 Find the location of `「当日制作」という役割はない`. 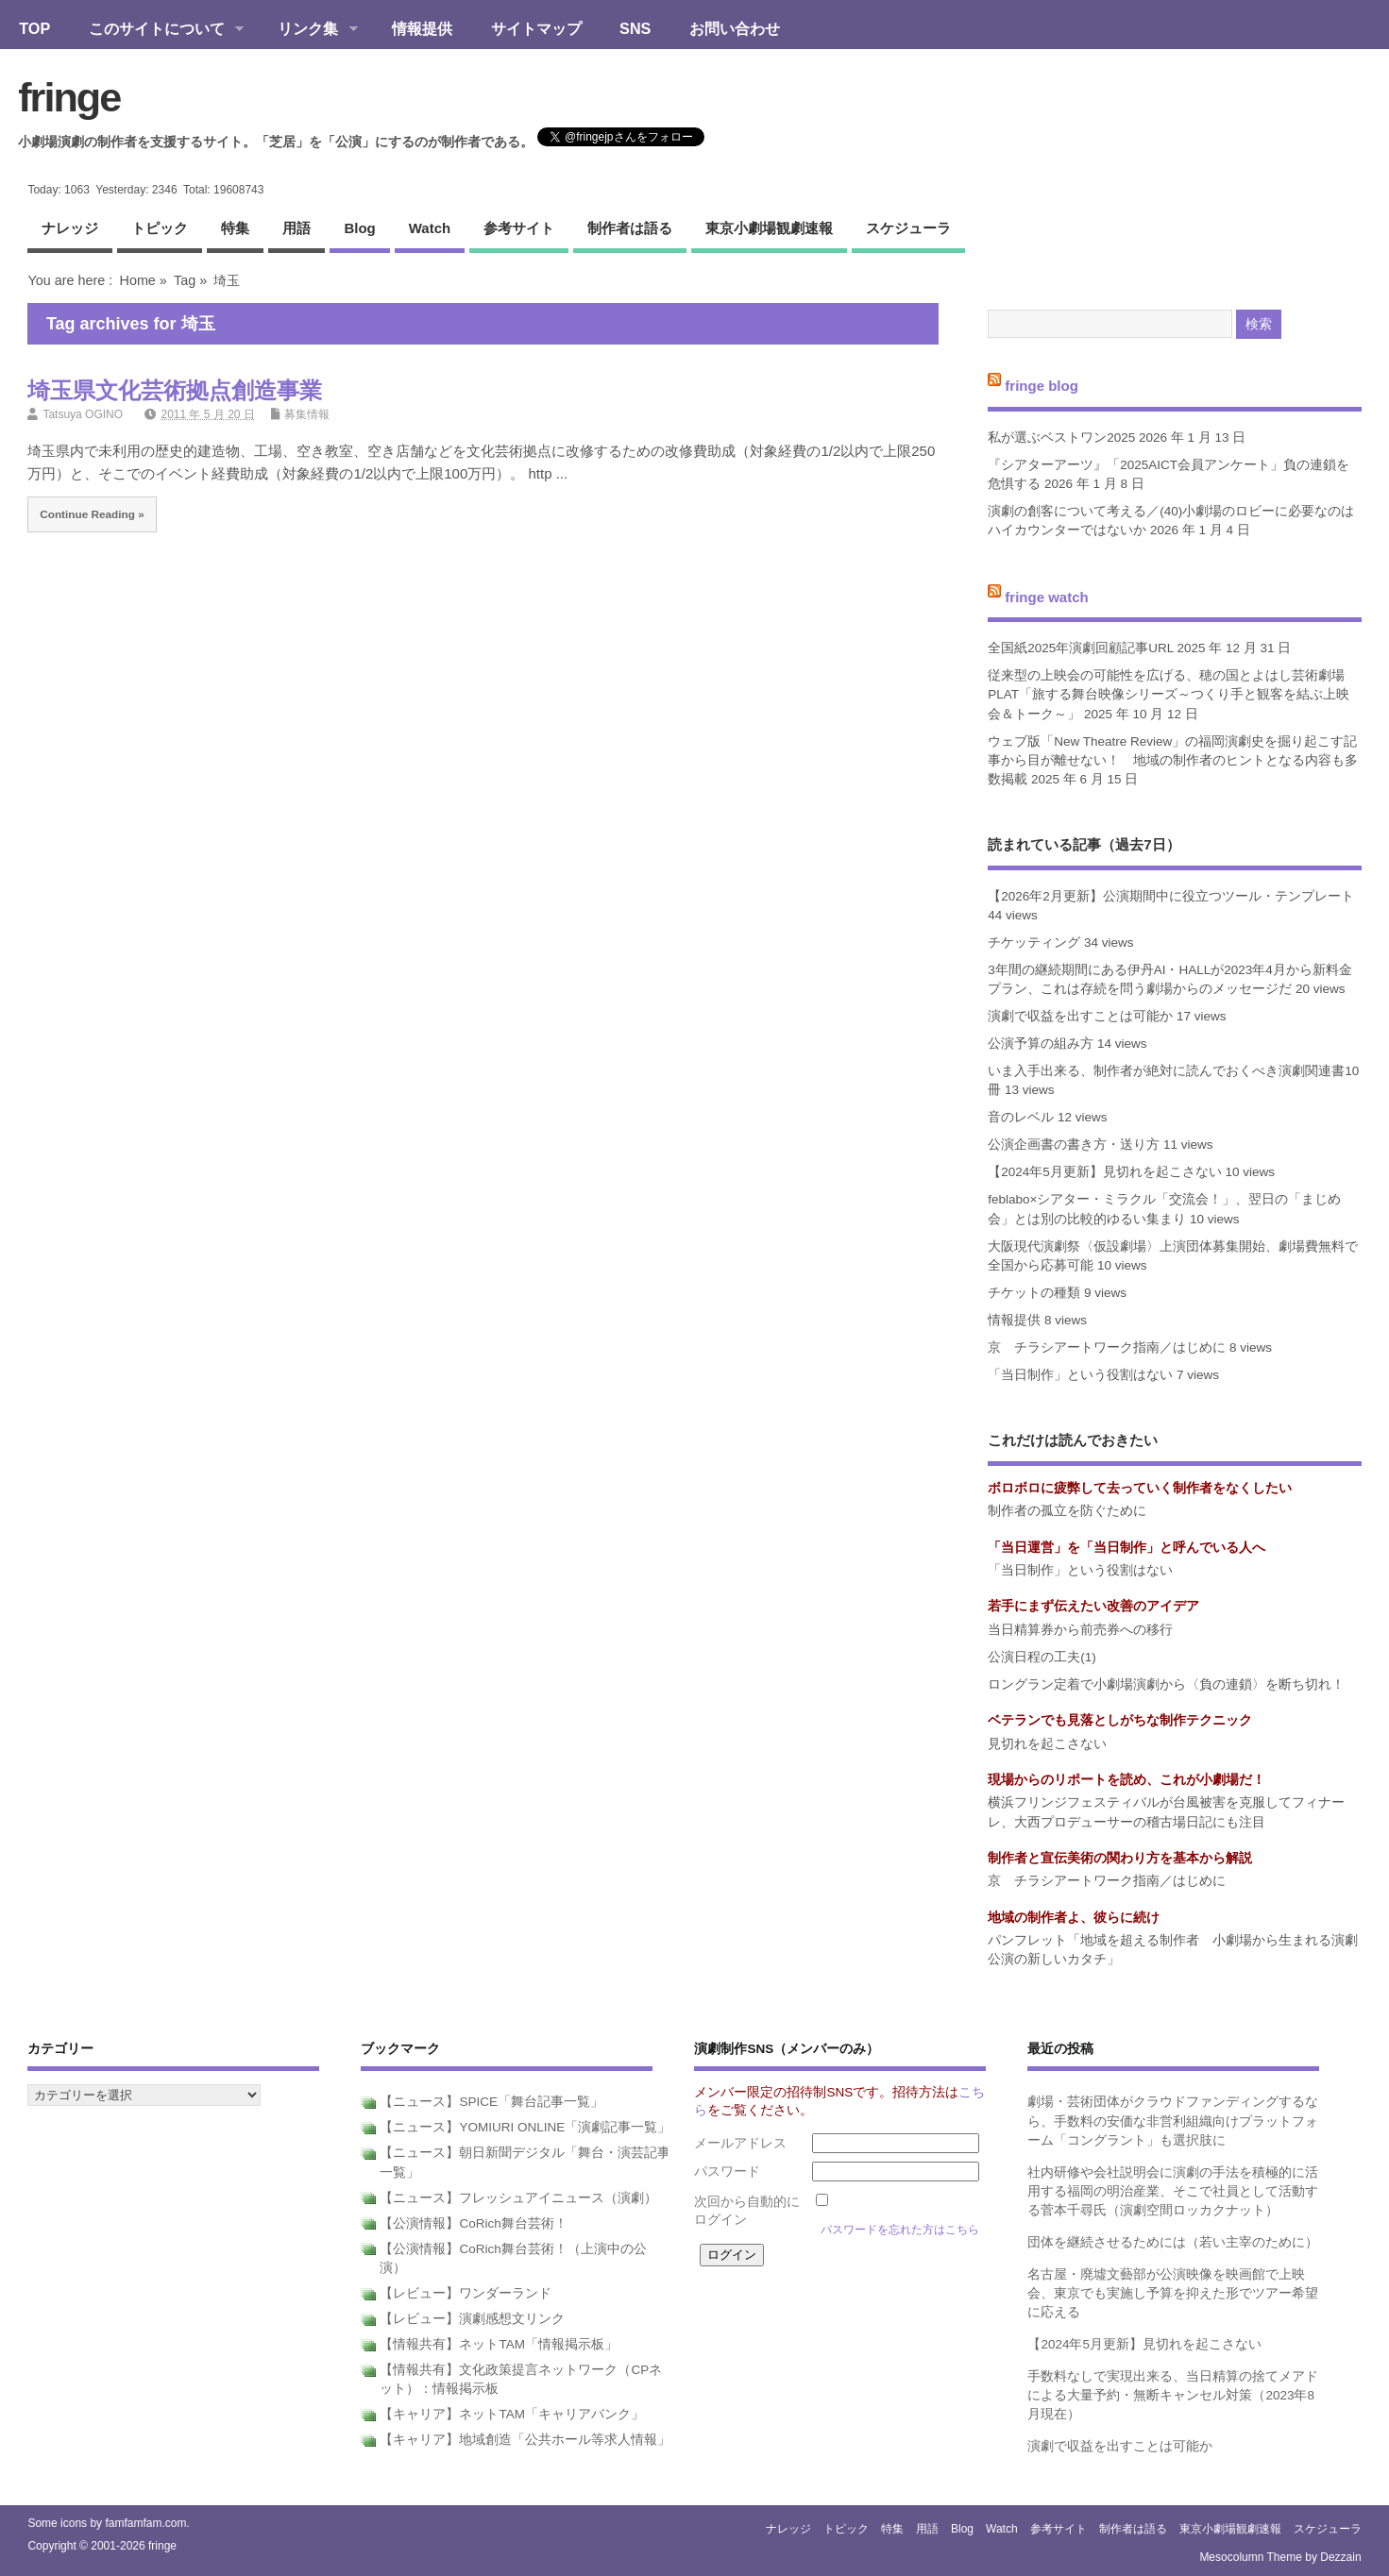

「当日制作」という役割はない is located at coordinates (1080, 1375).